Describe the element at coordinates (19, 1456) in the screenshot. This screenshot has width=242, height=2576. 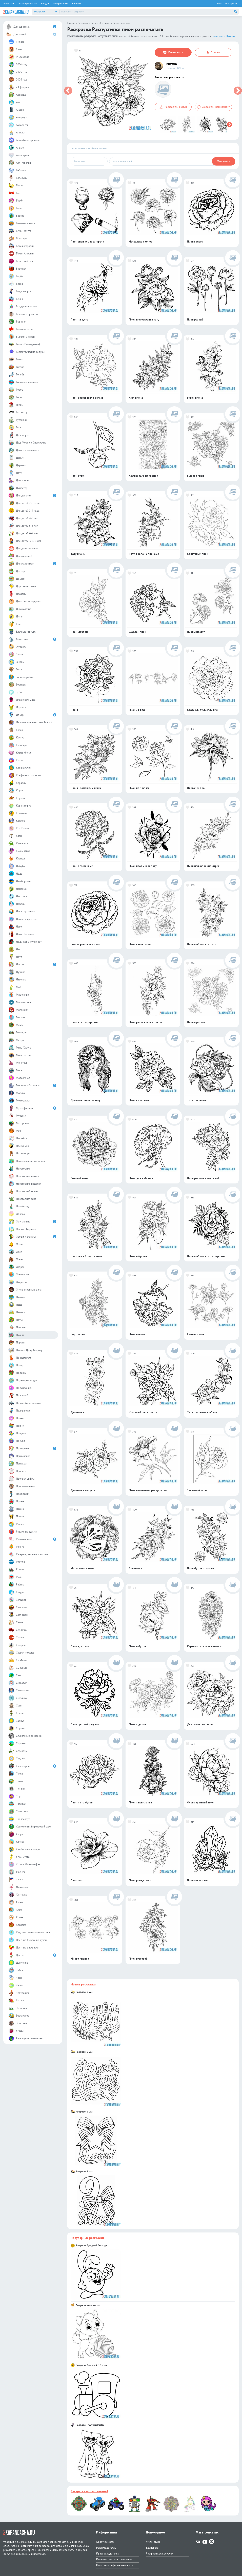
I see `Привидение` at that location.